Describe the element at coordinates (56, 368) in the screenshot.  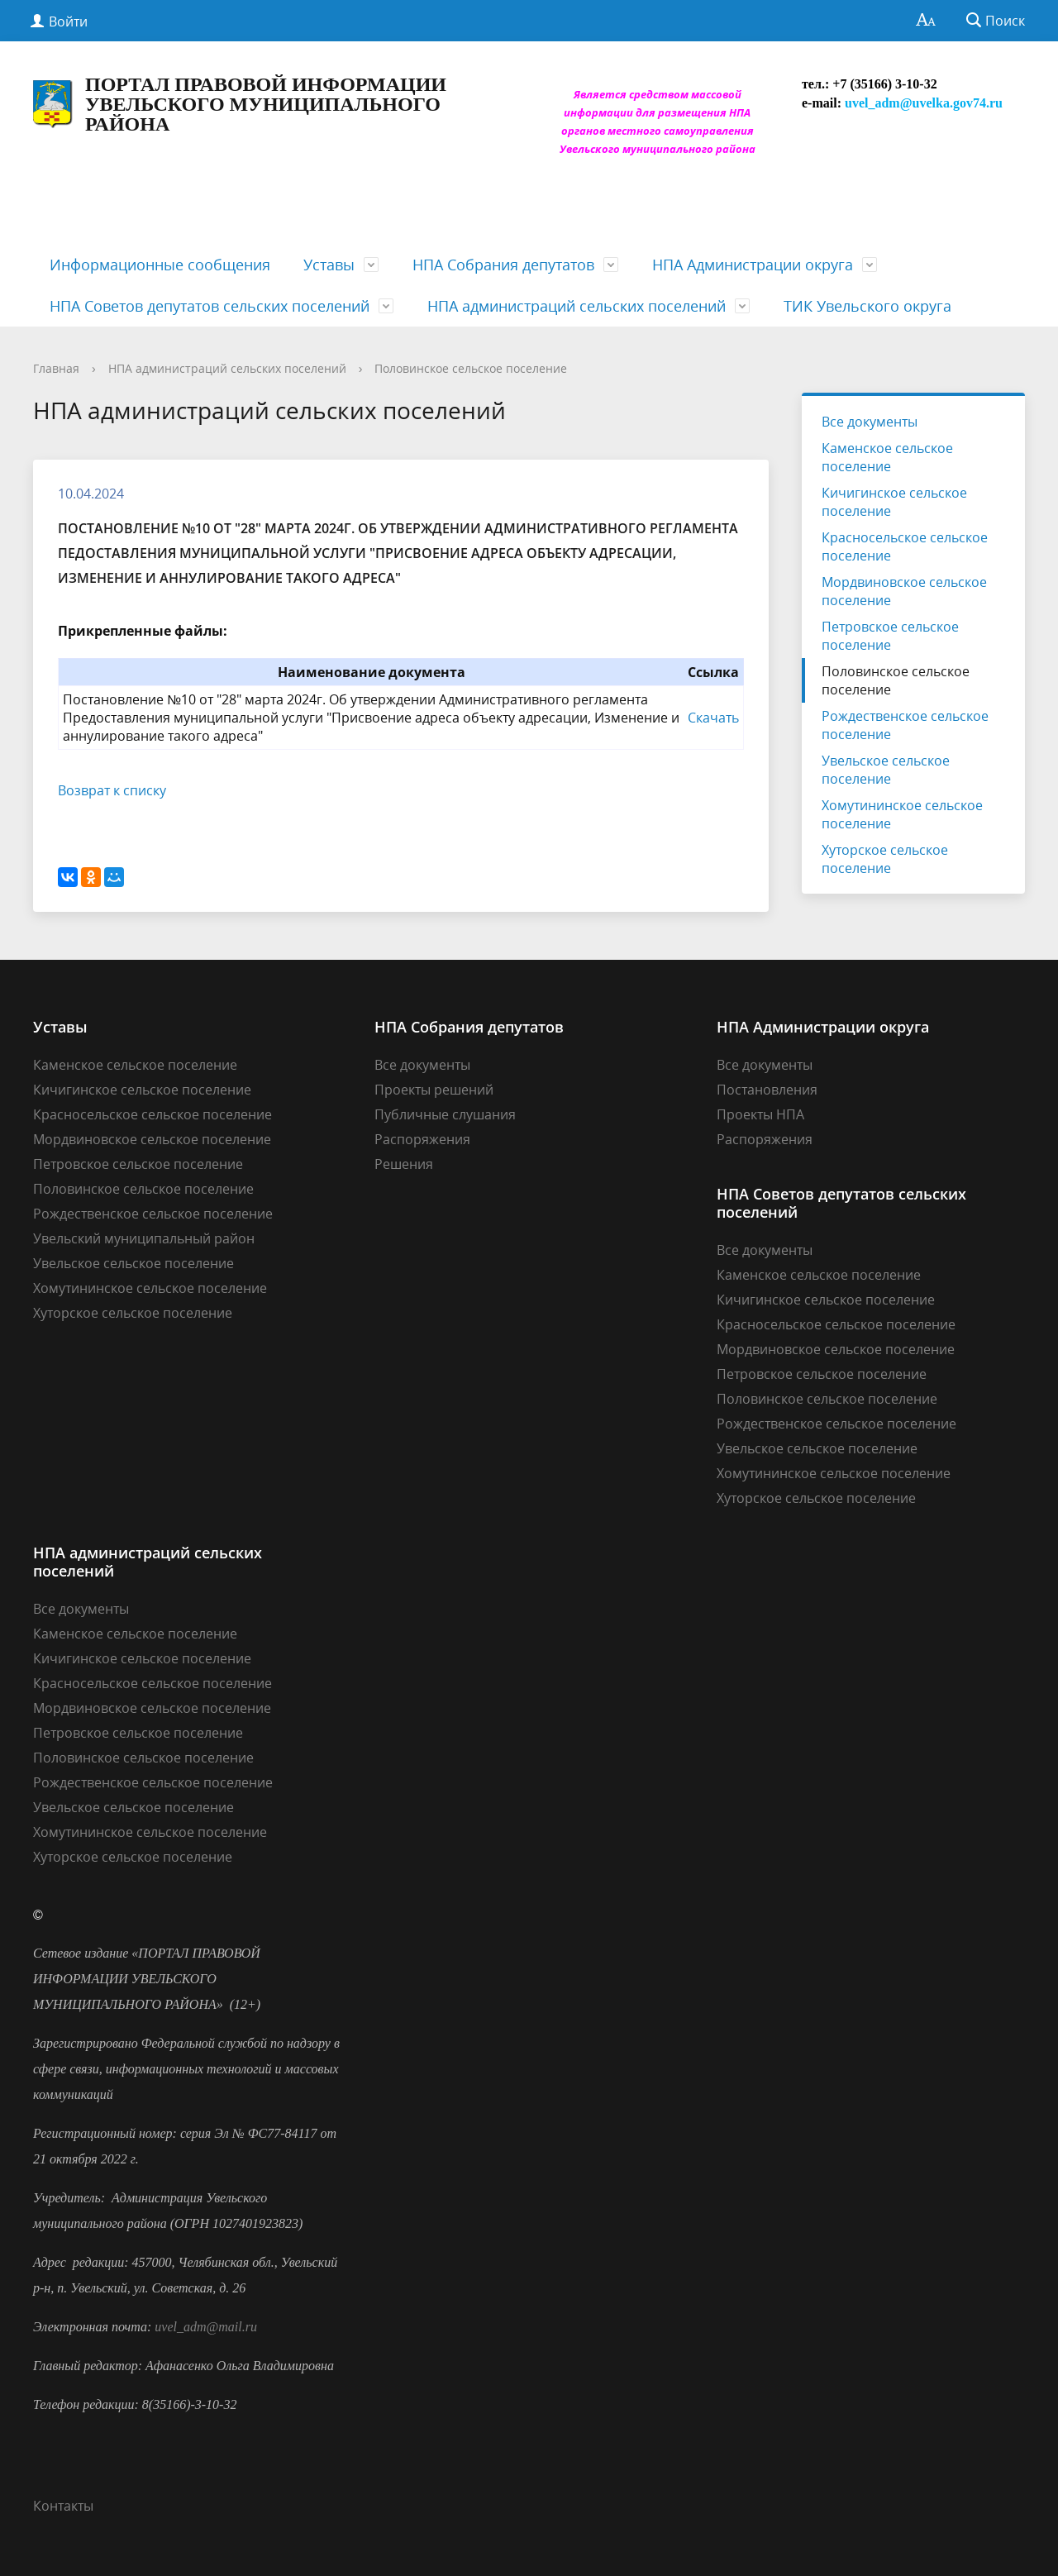
I see `Главная` at that location.